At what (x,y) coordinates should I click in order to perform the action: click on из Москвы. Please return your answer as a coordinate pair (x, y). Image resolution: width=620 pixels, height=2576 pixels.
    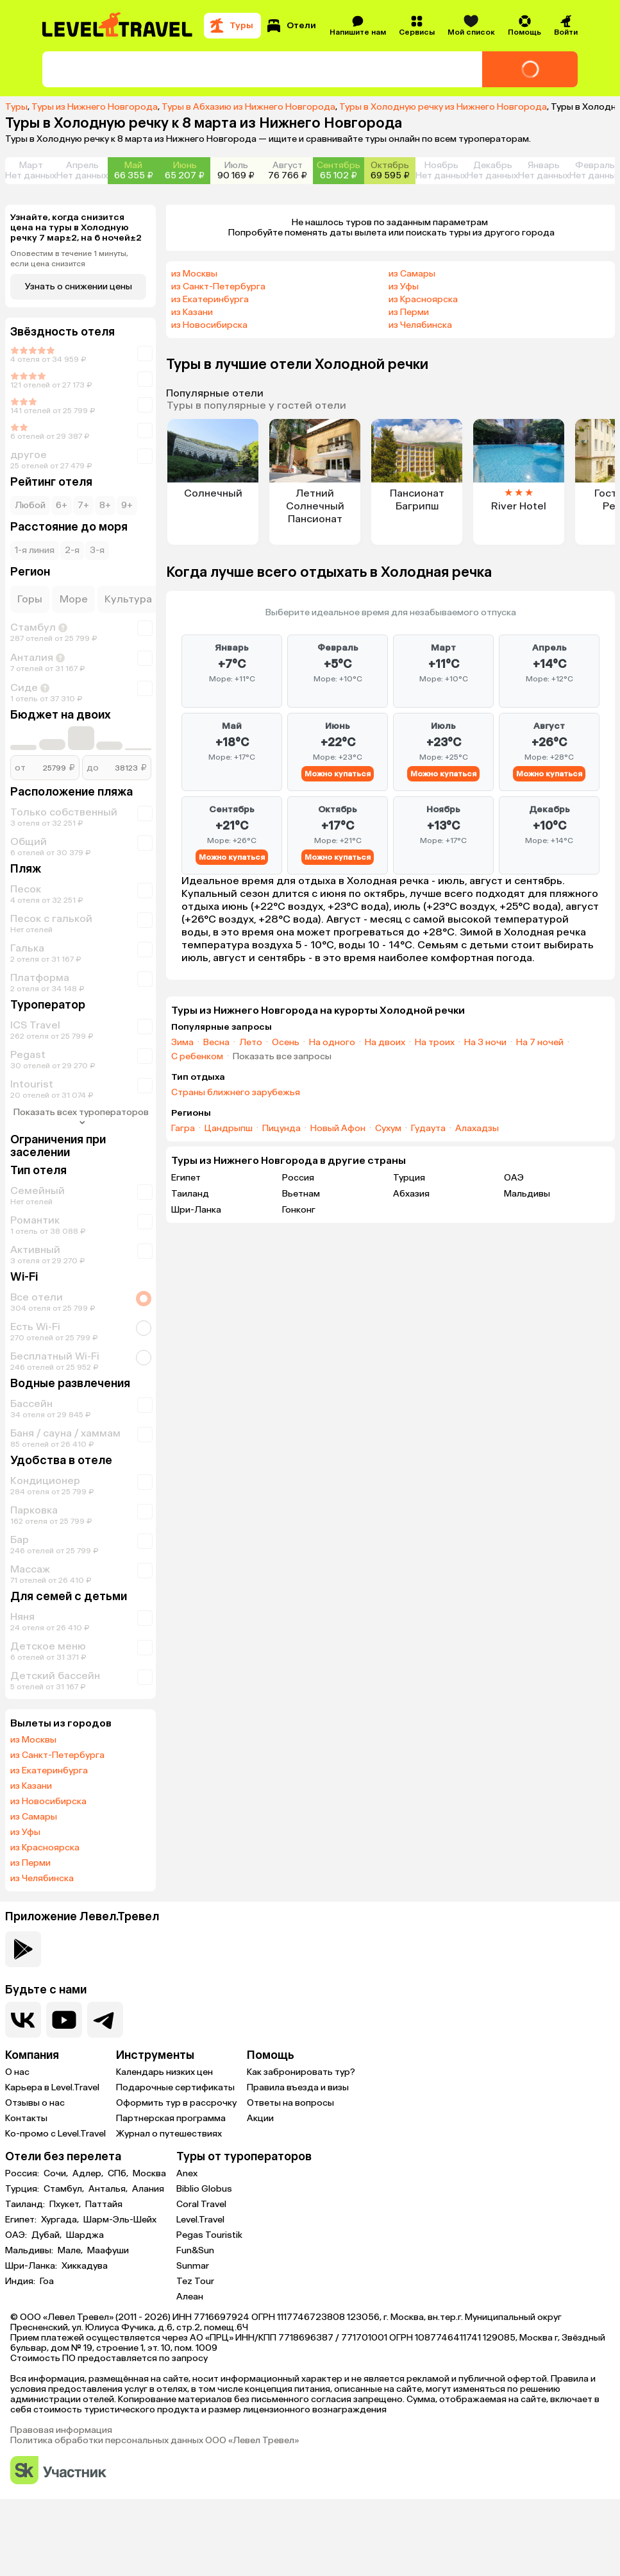
    Looking at the image, I should click on (33, 1740).